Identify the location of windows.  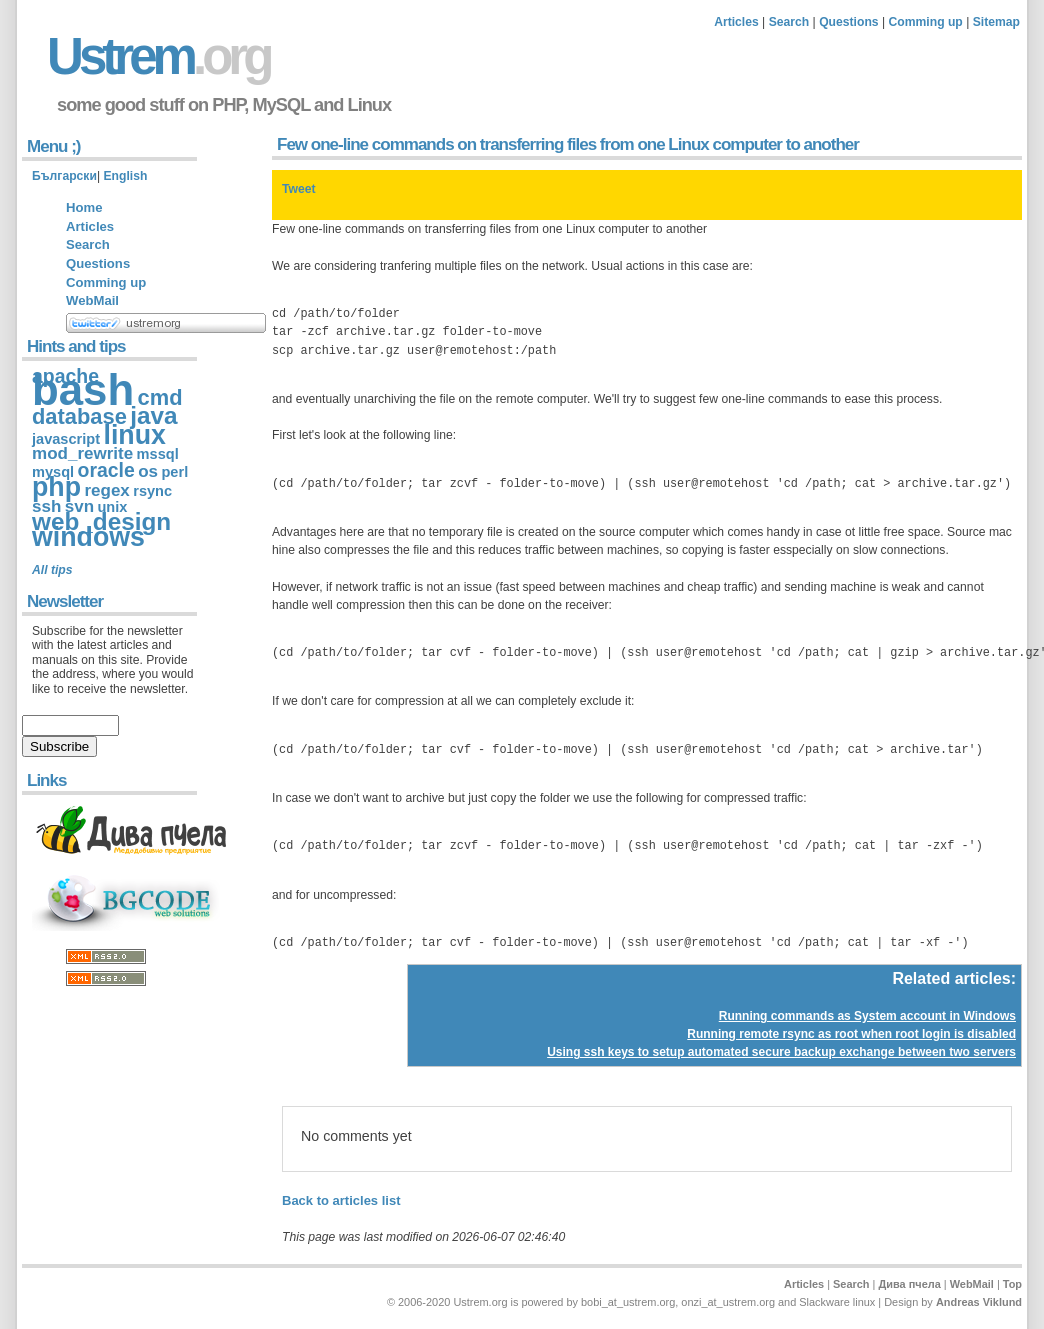
(88, 537).